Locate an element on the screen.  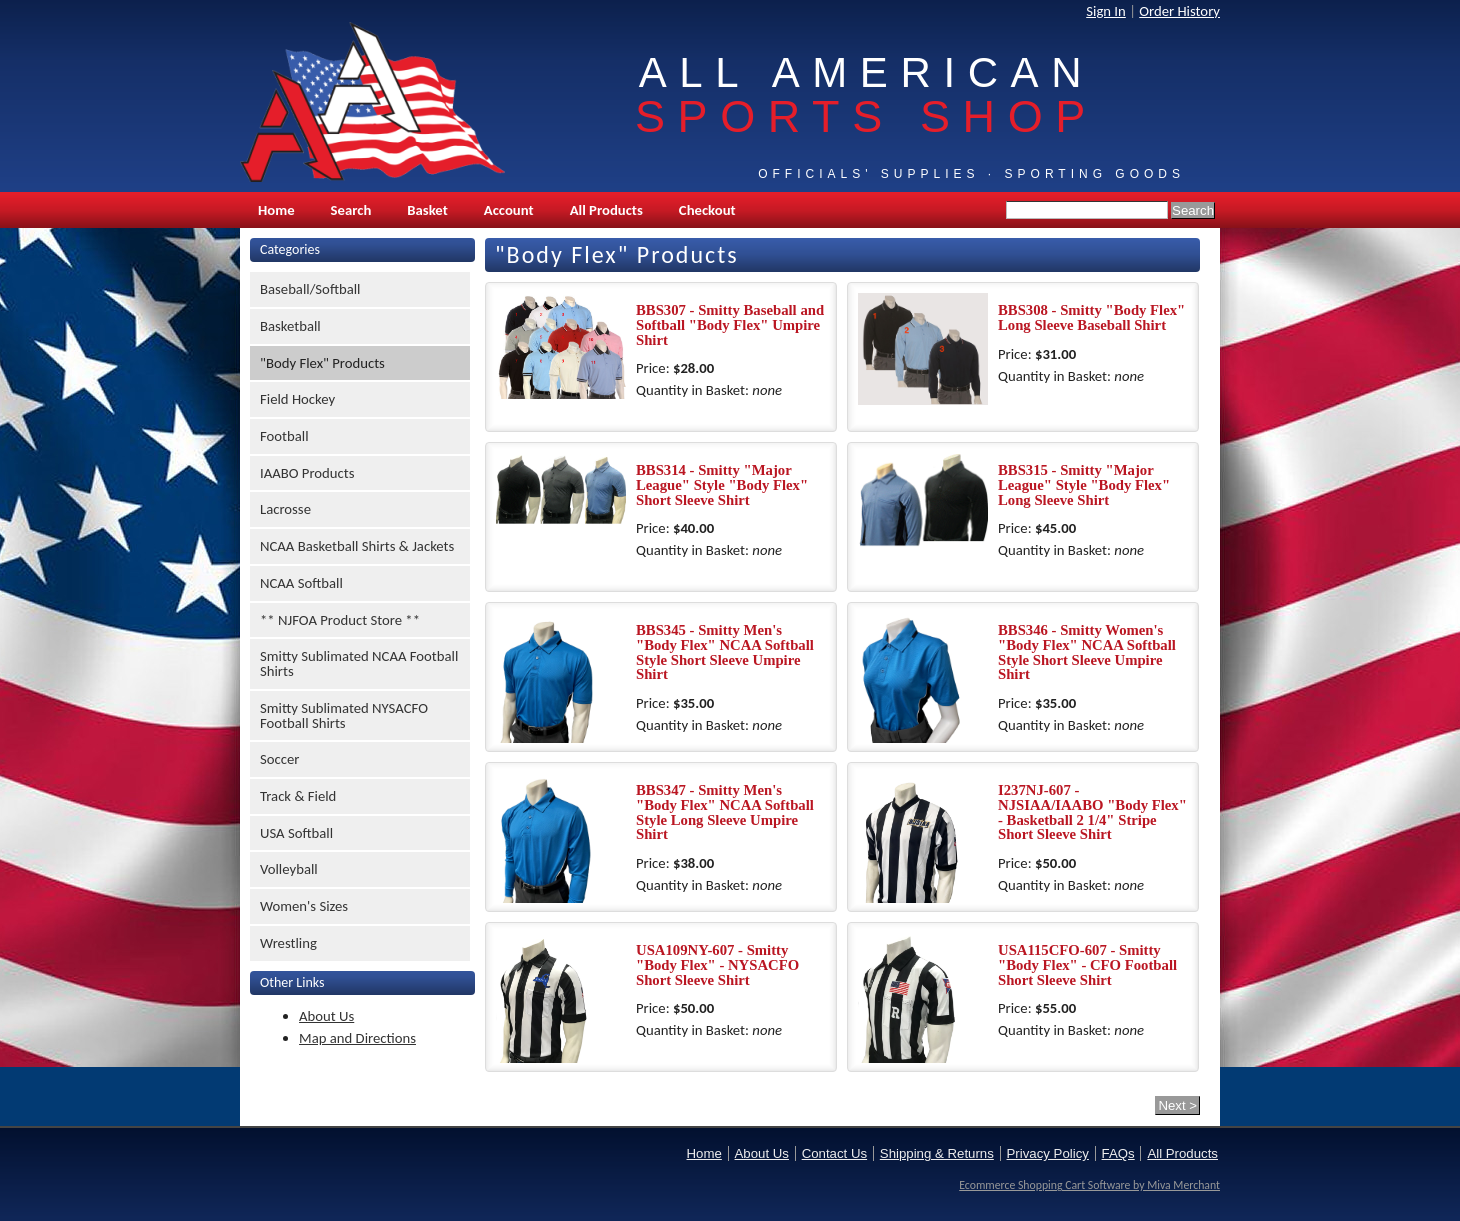
Lacrosse is located at coordinates (285, 509).